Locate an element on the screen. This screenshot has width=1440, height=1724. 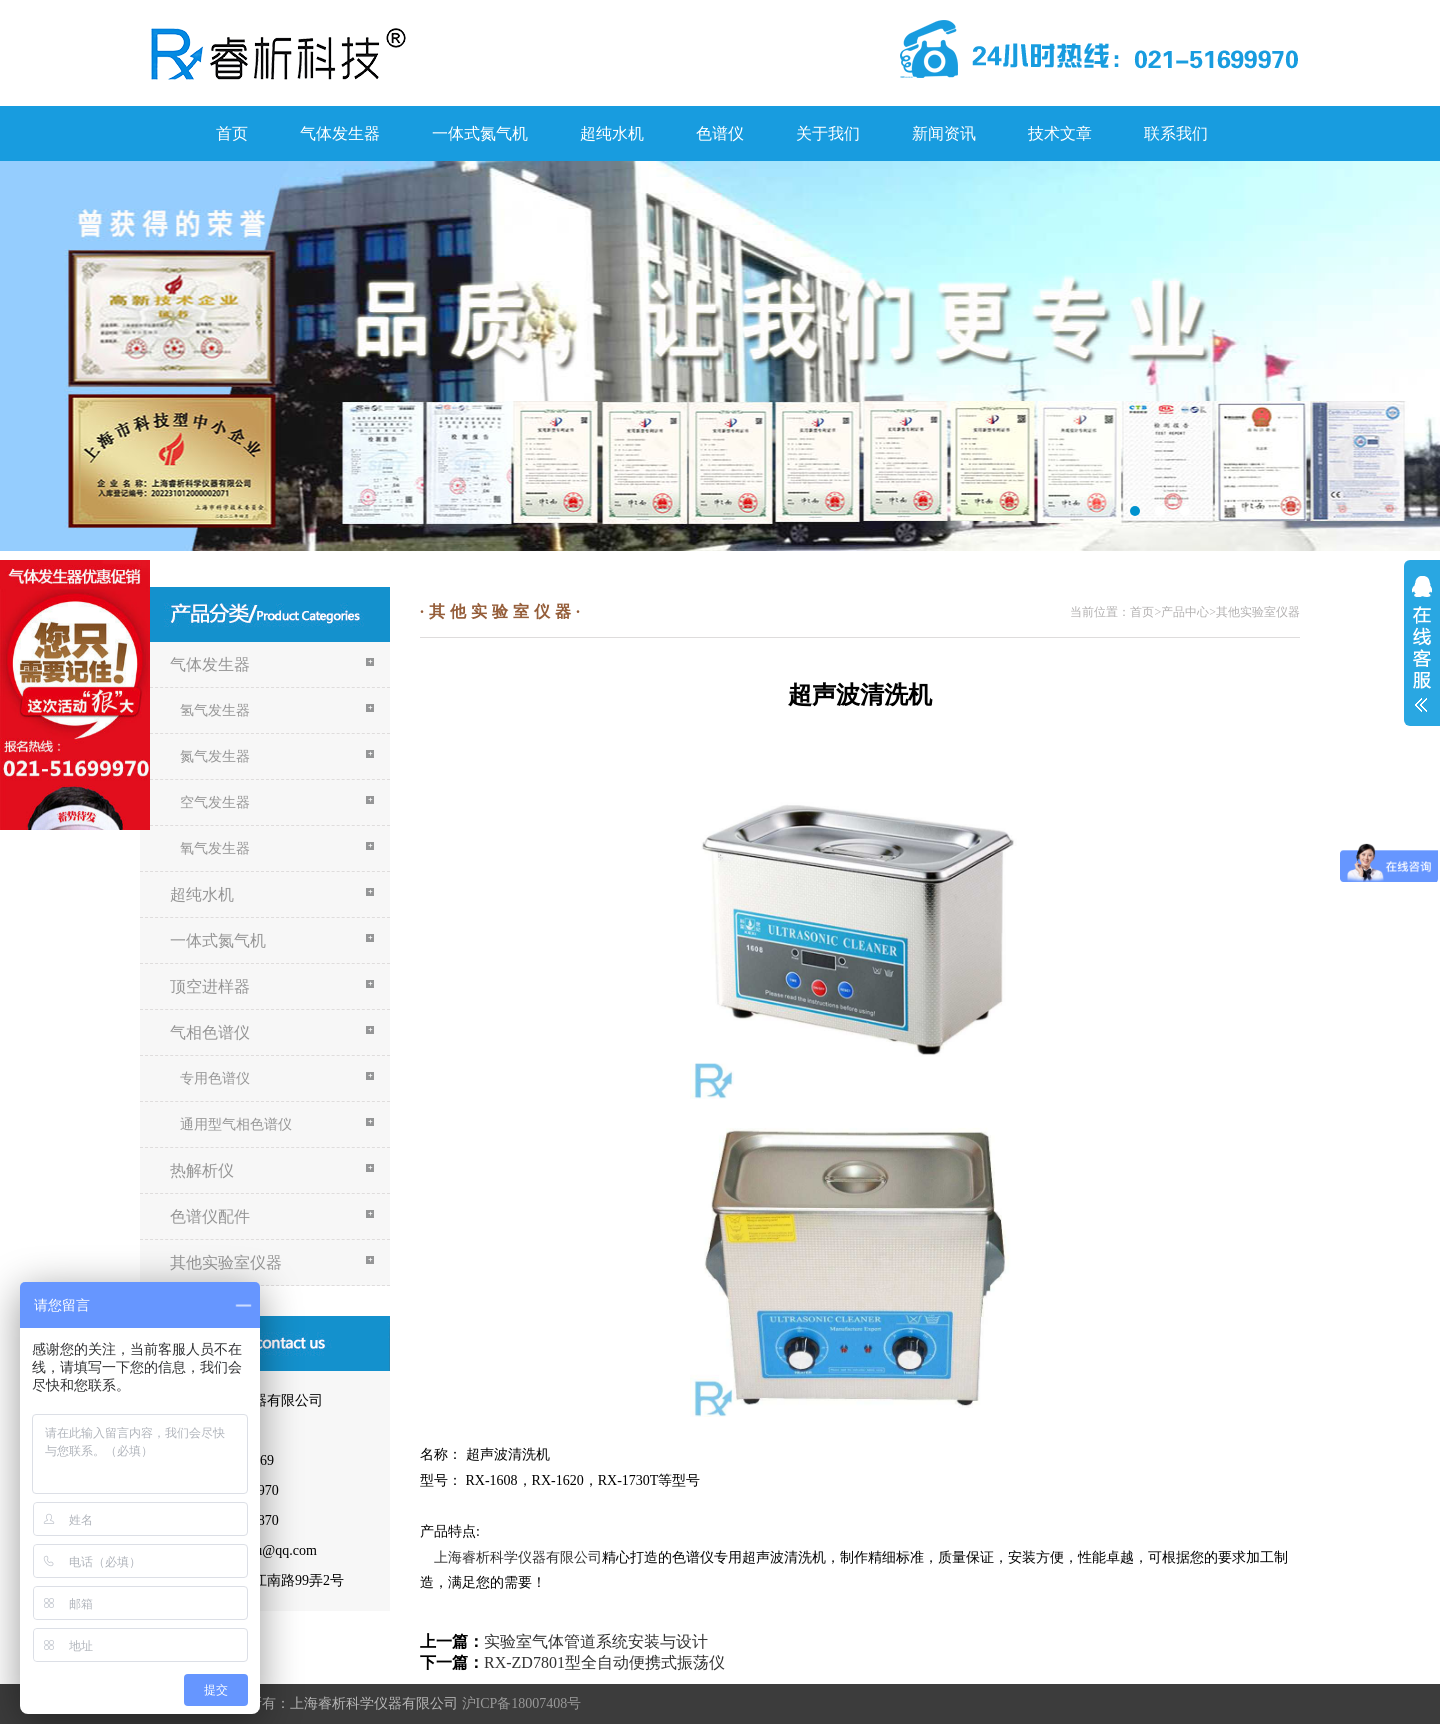
其他实验室仪器 is located at coordinates (1258, 612).